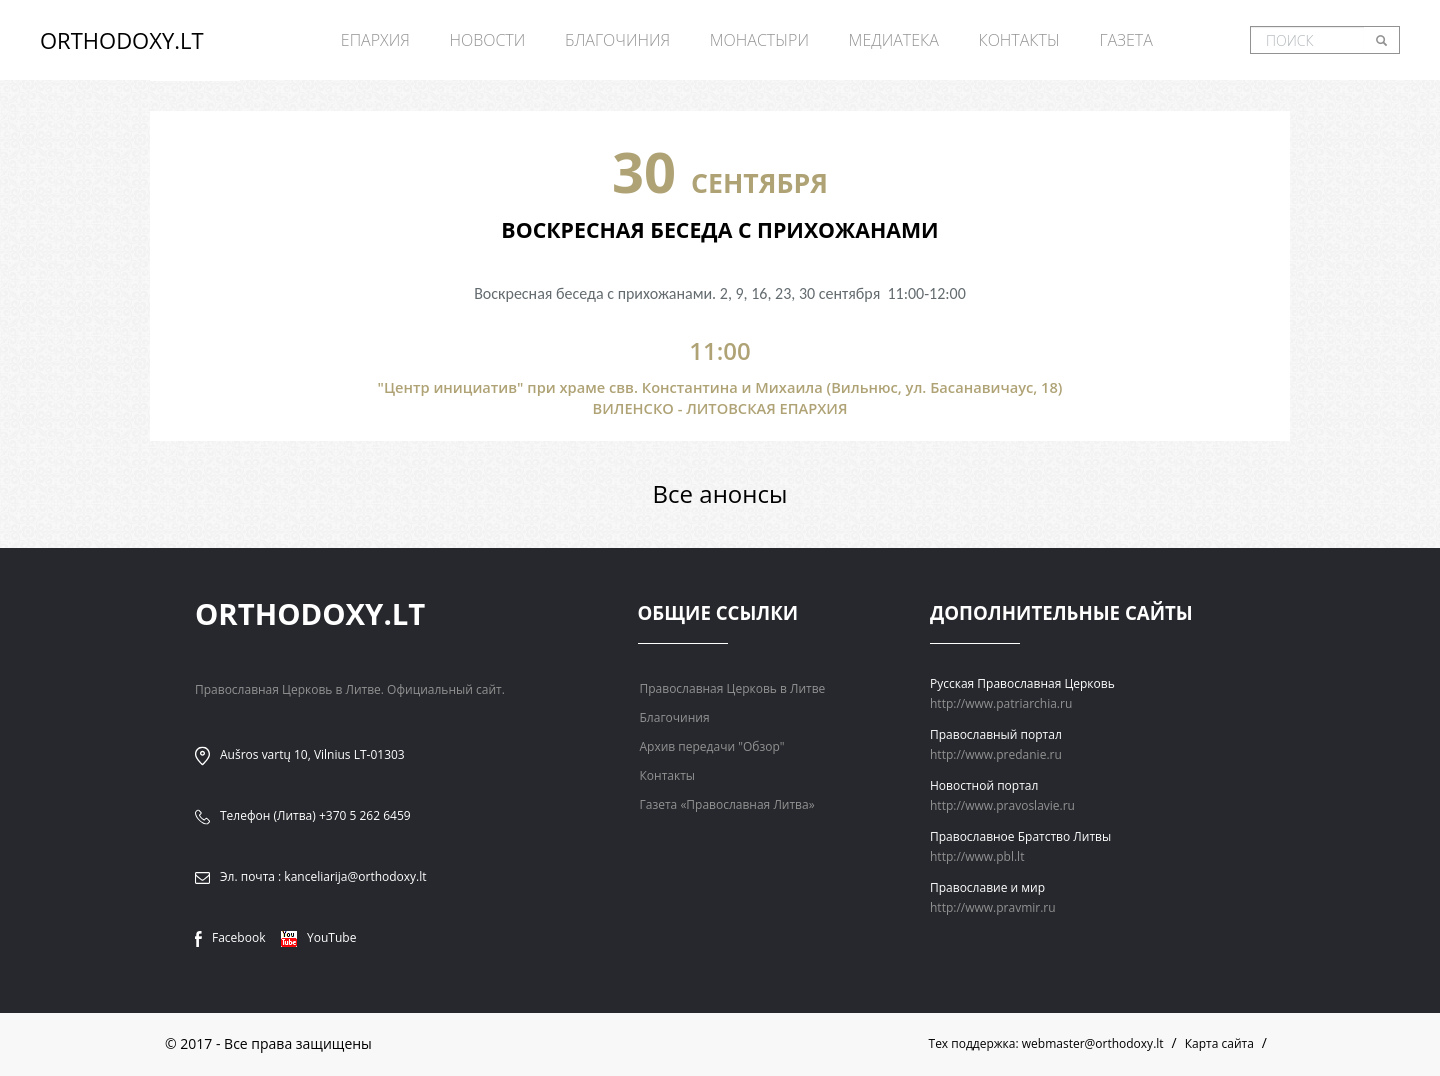 The width and height of the screenshot is (1440, 1076). What do you see at coordinates (487, 40) in the screenshot?
I see `Новости` at bounding box center [487, 40].